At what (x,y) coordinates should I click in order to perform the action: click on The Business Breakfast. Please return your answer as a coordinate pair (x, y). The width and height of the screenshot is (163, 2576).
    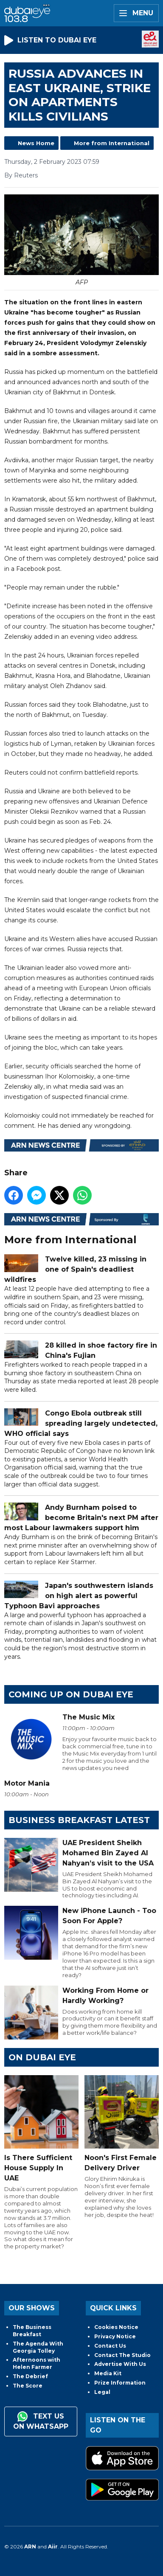
    Looking at the image, I should click on (32, 2330).